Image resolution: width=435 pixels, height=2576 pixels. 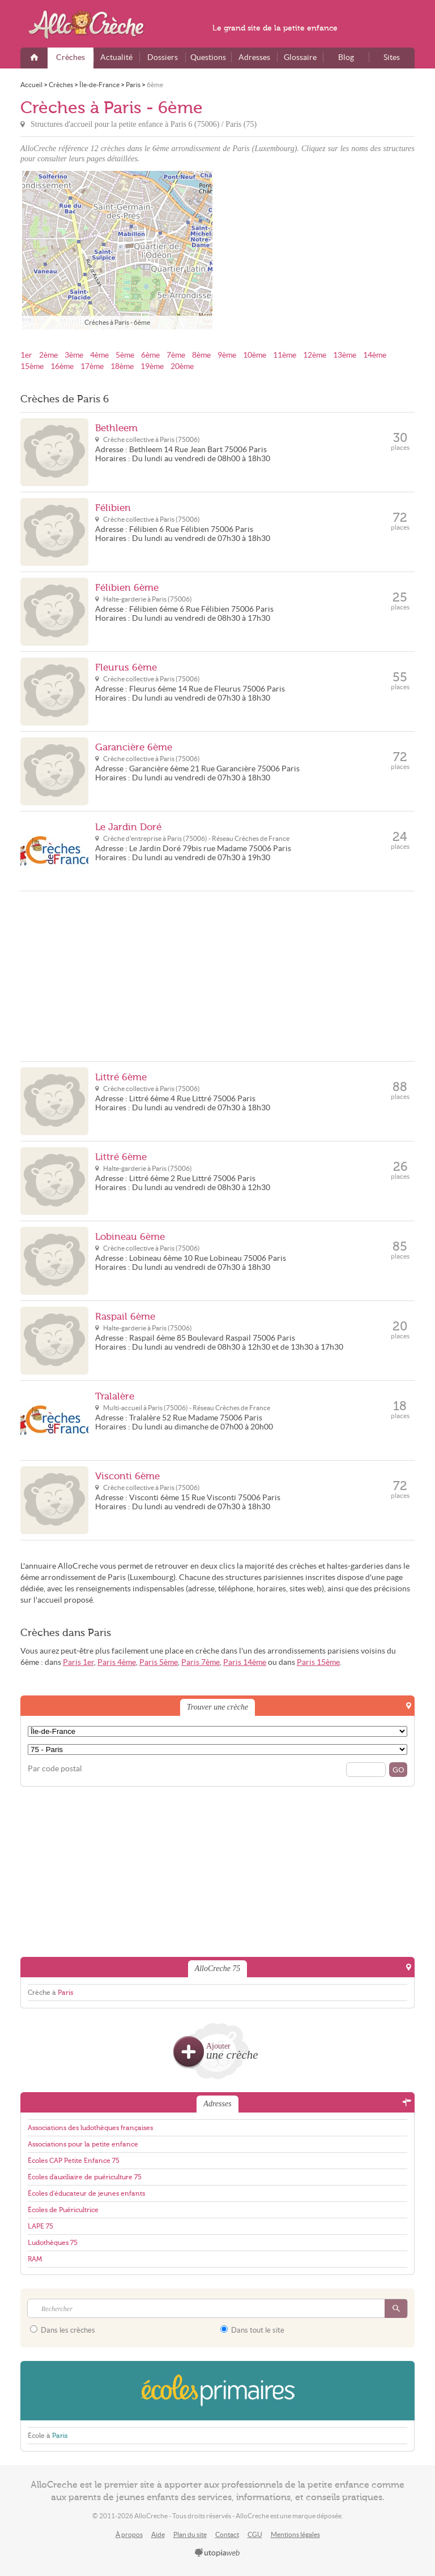 I want to click on 19ème, so click(x=152, y=366).